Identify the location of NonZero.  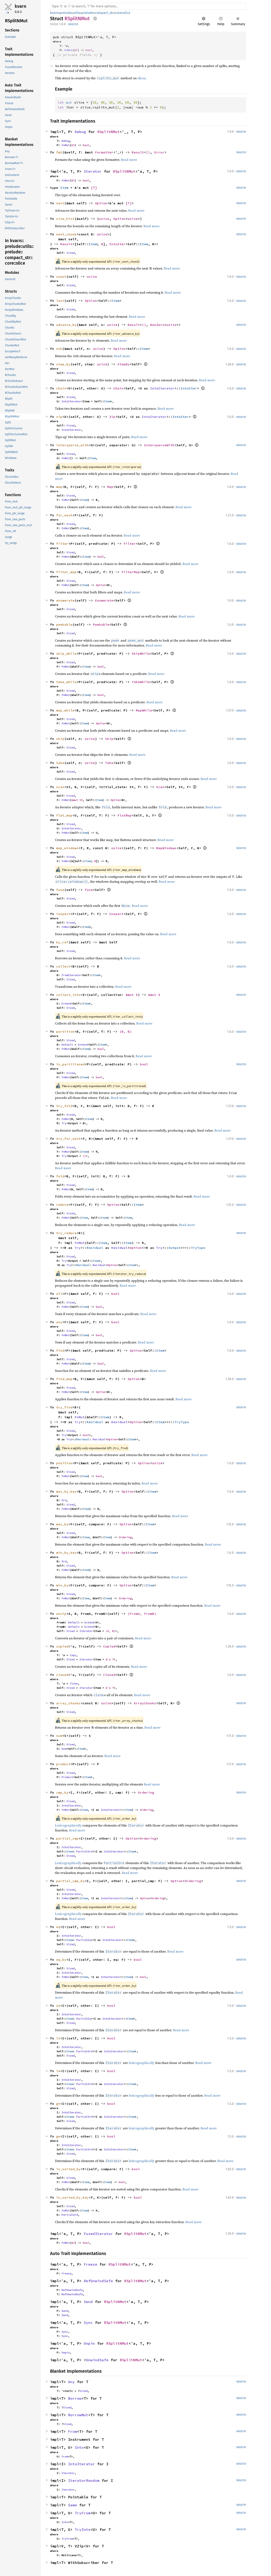
(157, 325).